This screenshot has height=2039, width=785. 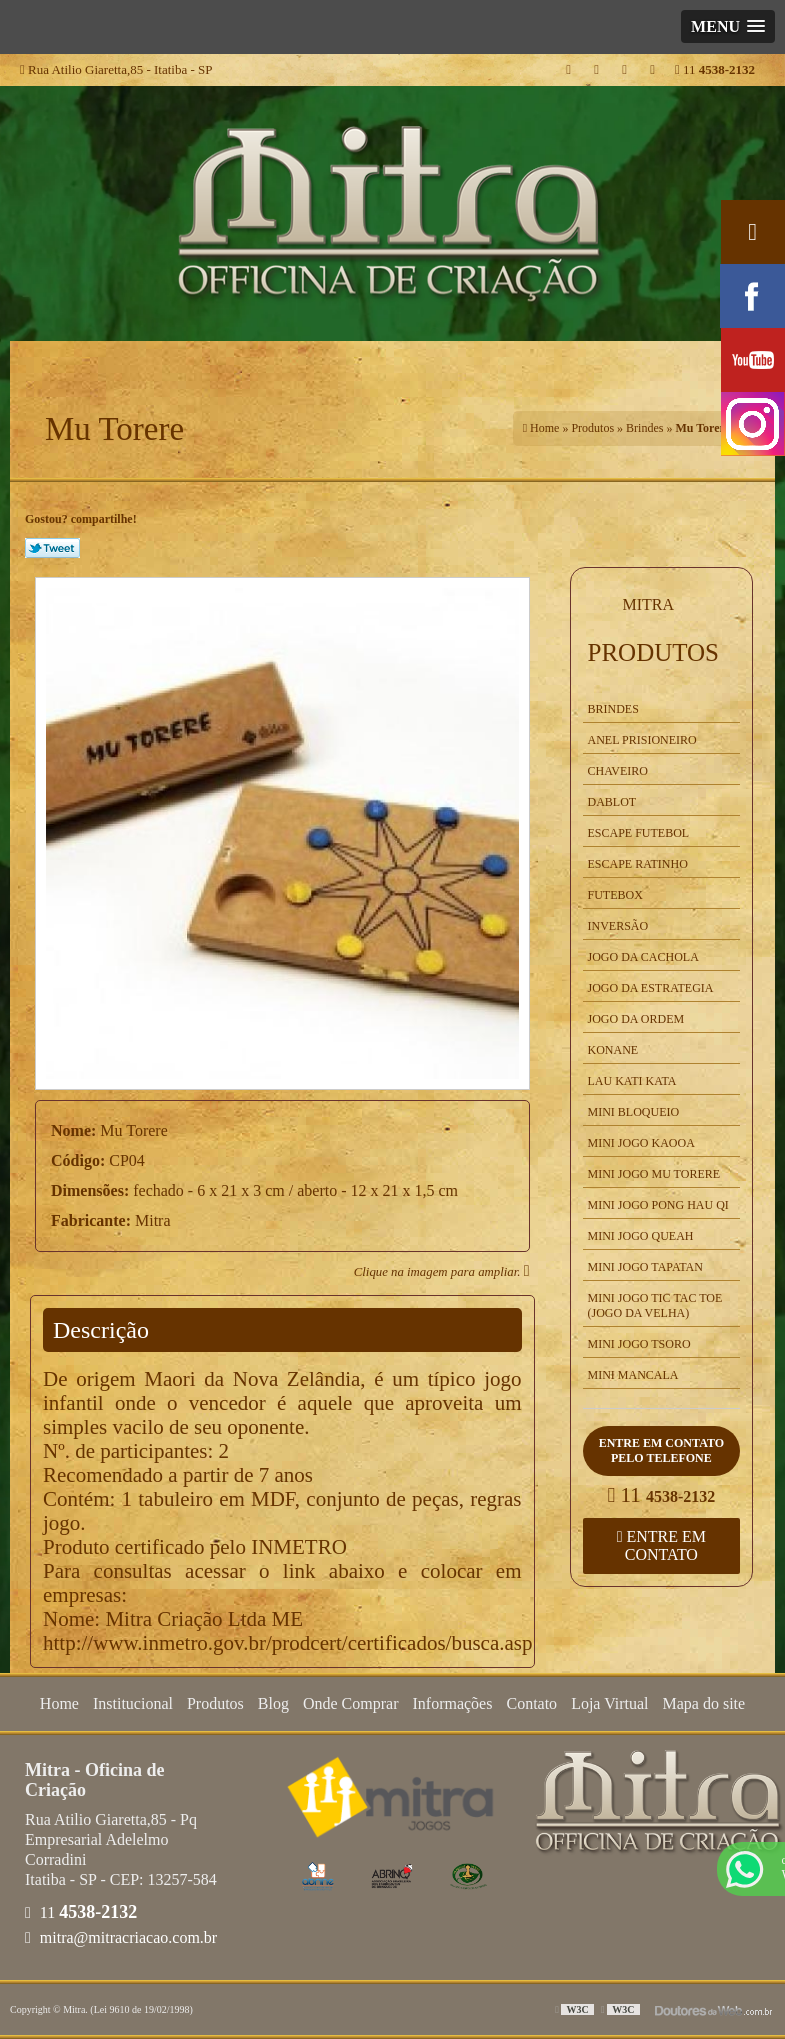 What do you see at coordinates (351, 1703) in the screenshot?
I see `Onde Comprar` at bounding box center [351, 1703].